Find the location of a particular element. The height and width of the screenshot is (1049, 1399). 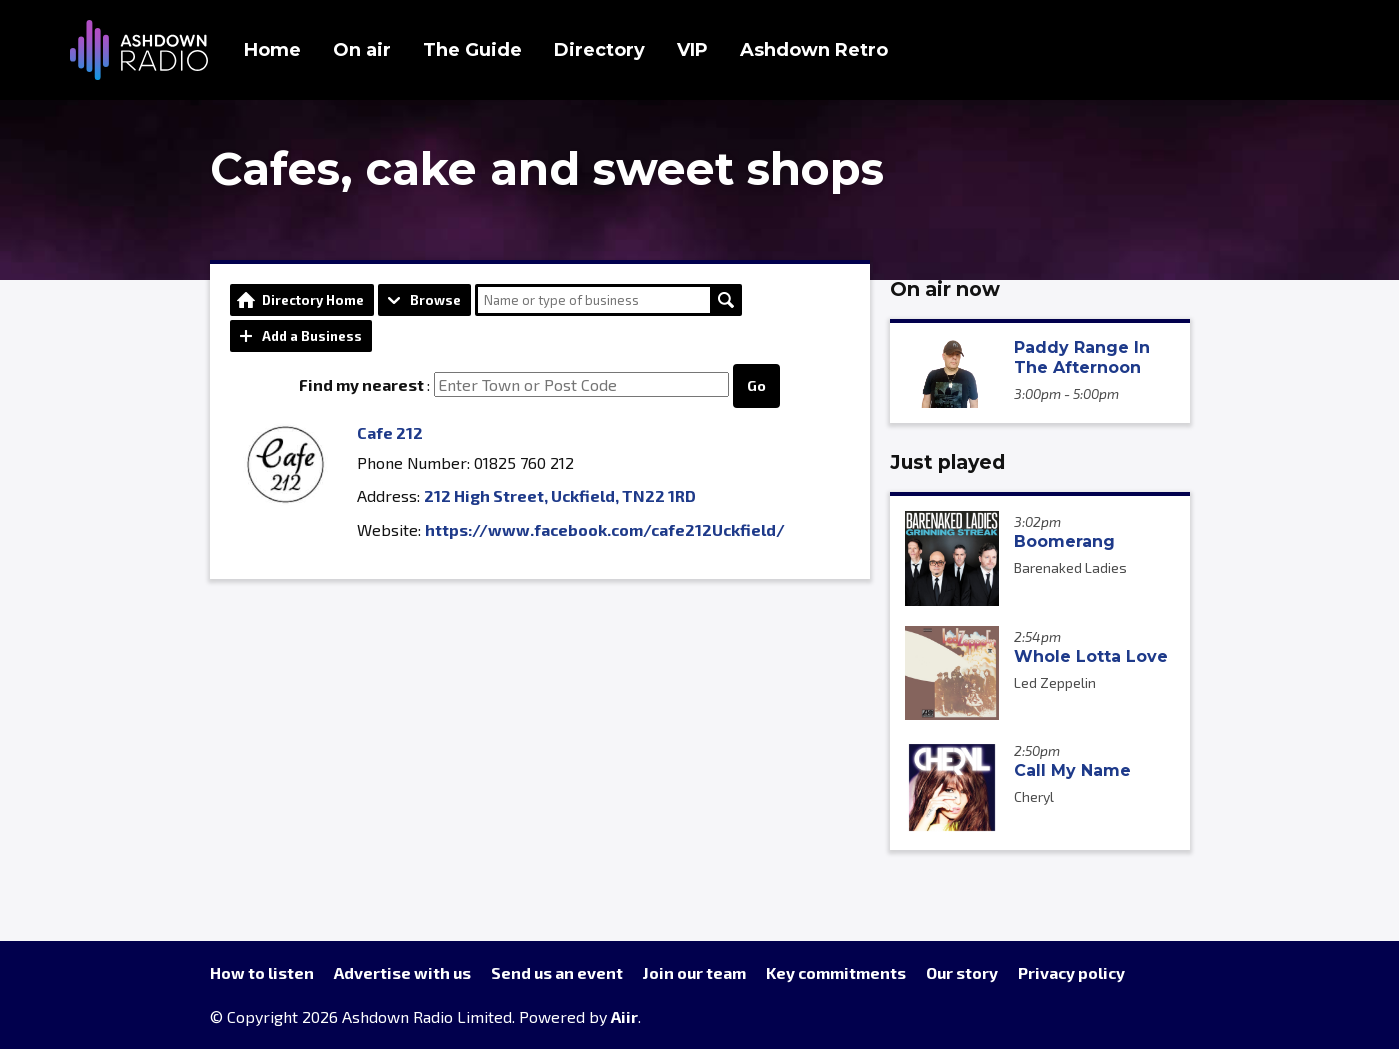

212 High Street, Uckfield, TN22 1RD is located at coordinates (560, 495).